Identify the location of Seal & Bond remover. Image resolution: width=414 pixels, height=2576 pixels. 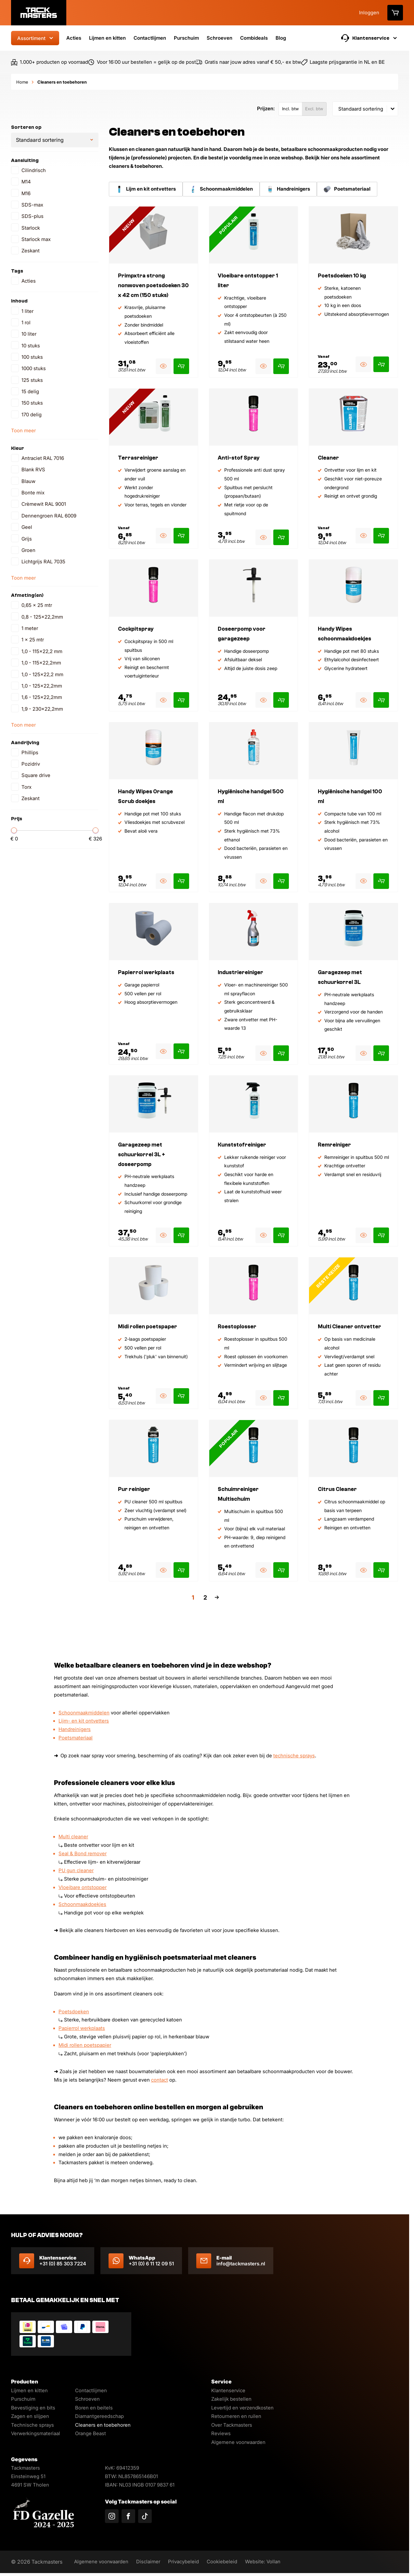
(82, 1854).